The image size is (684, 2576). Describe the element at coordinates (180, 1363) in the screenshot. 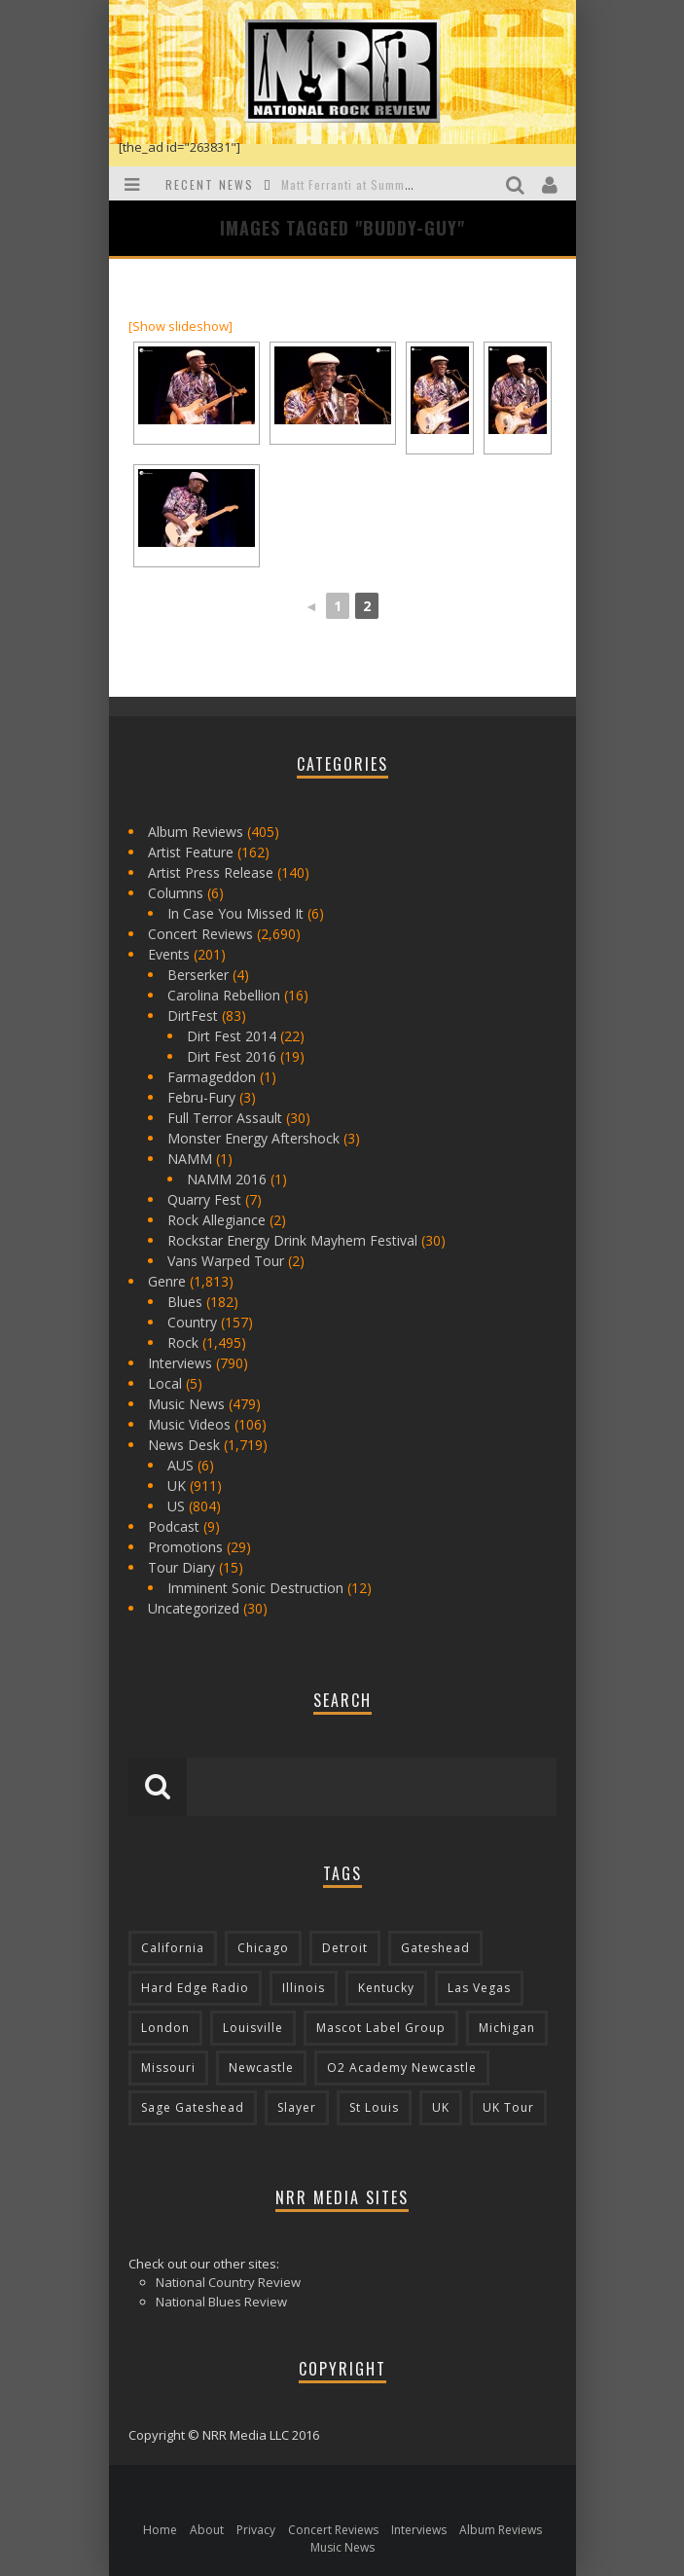

I see `Interviews` at that location.